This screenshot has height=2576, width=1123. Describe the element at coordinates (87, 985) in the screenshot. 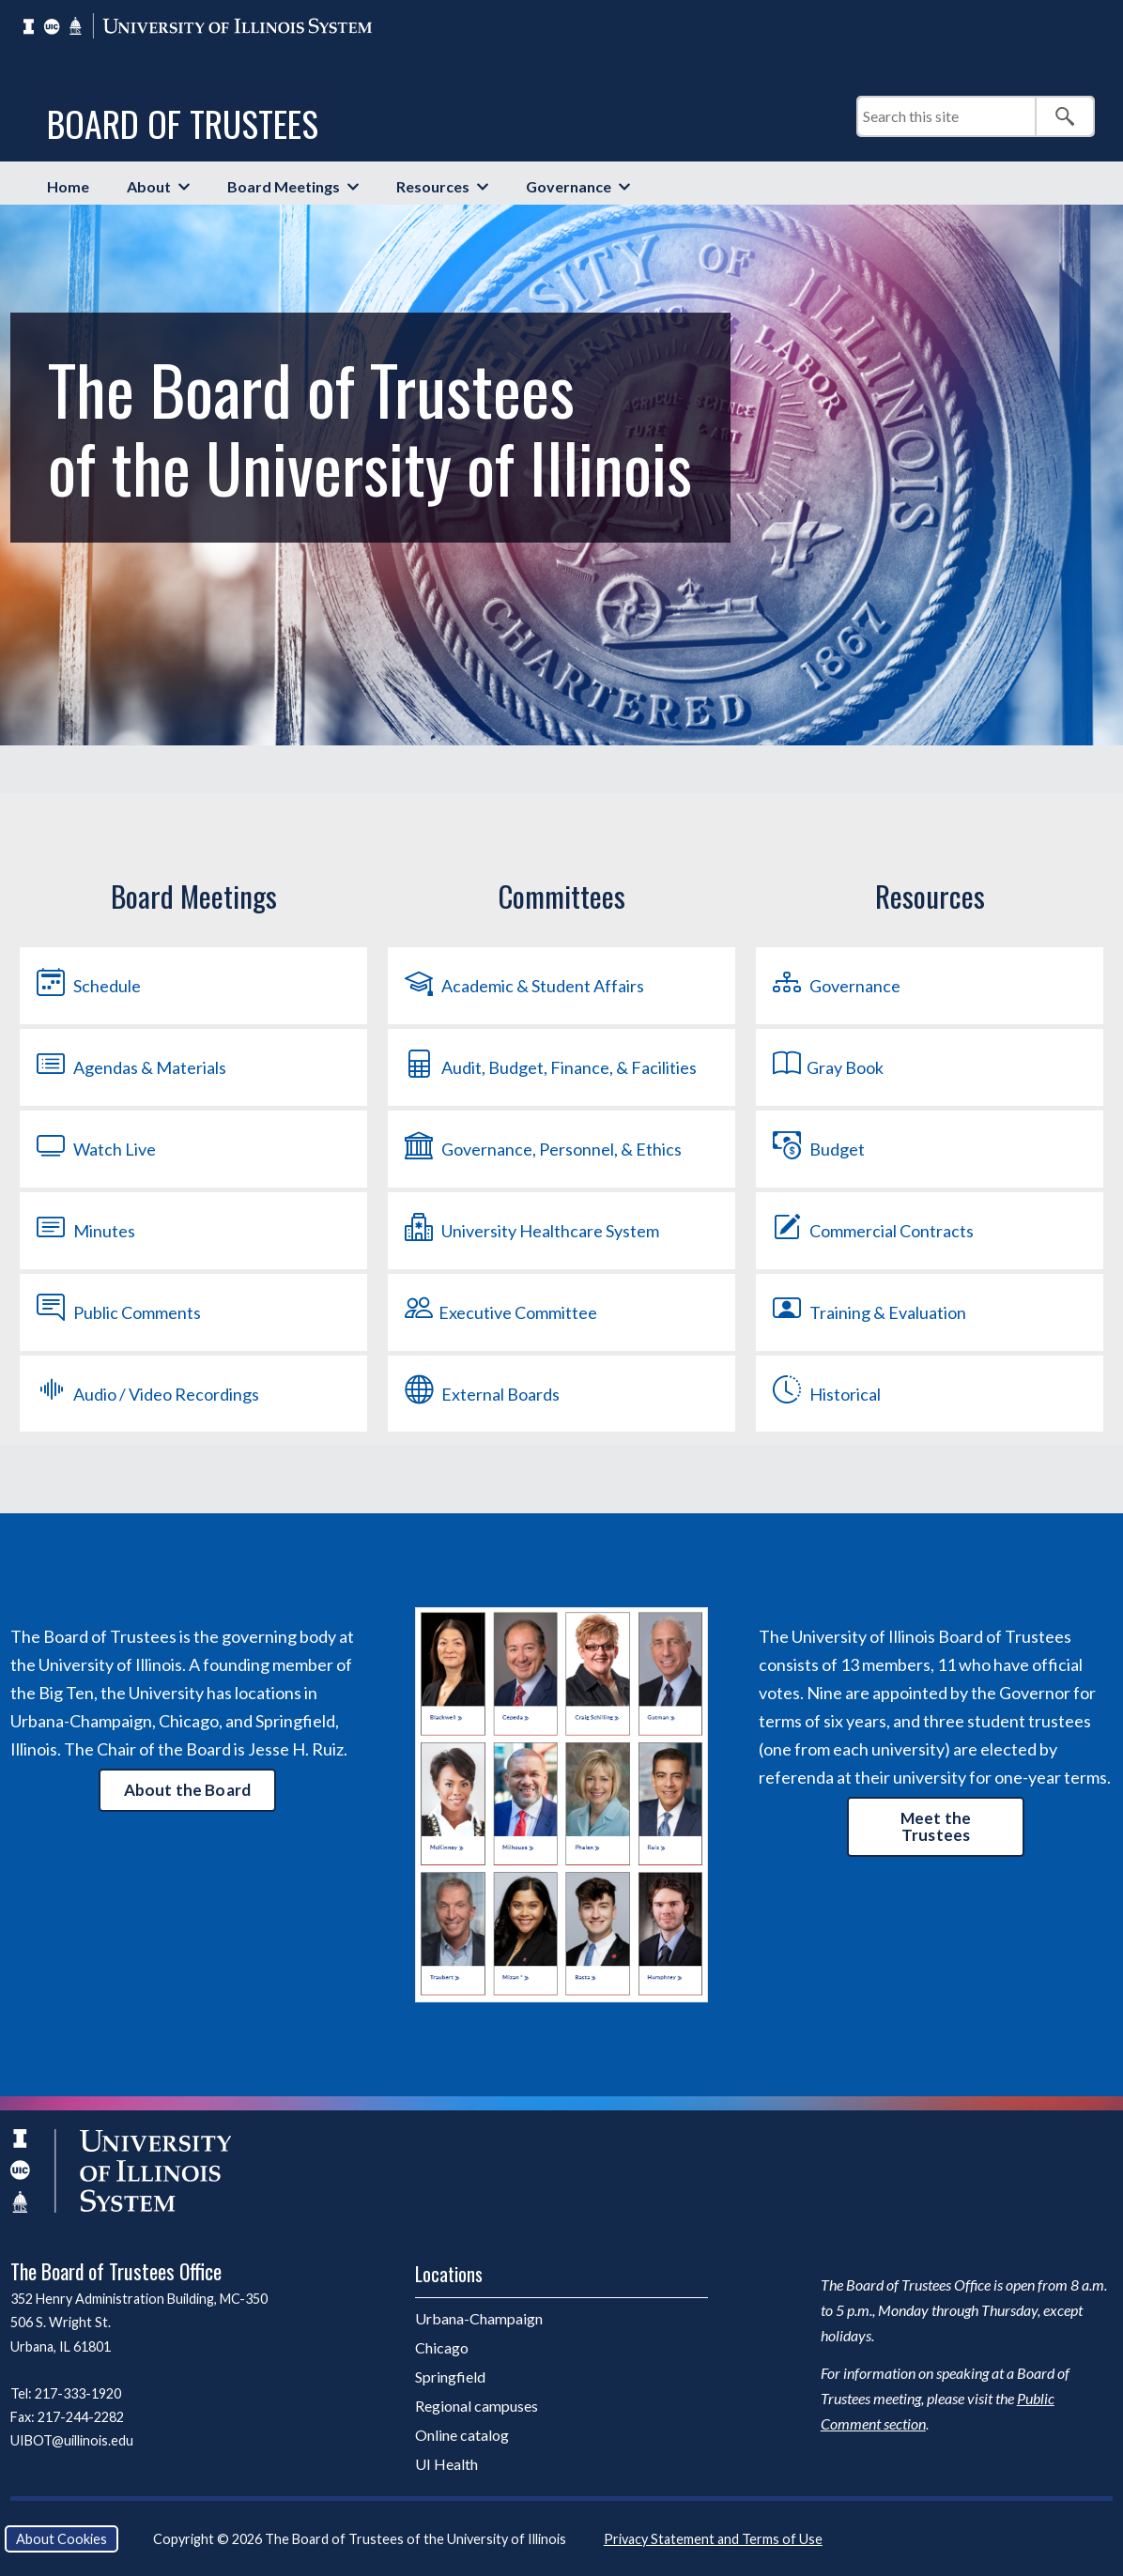

I see `Schedule` at that location.